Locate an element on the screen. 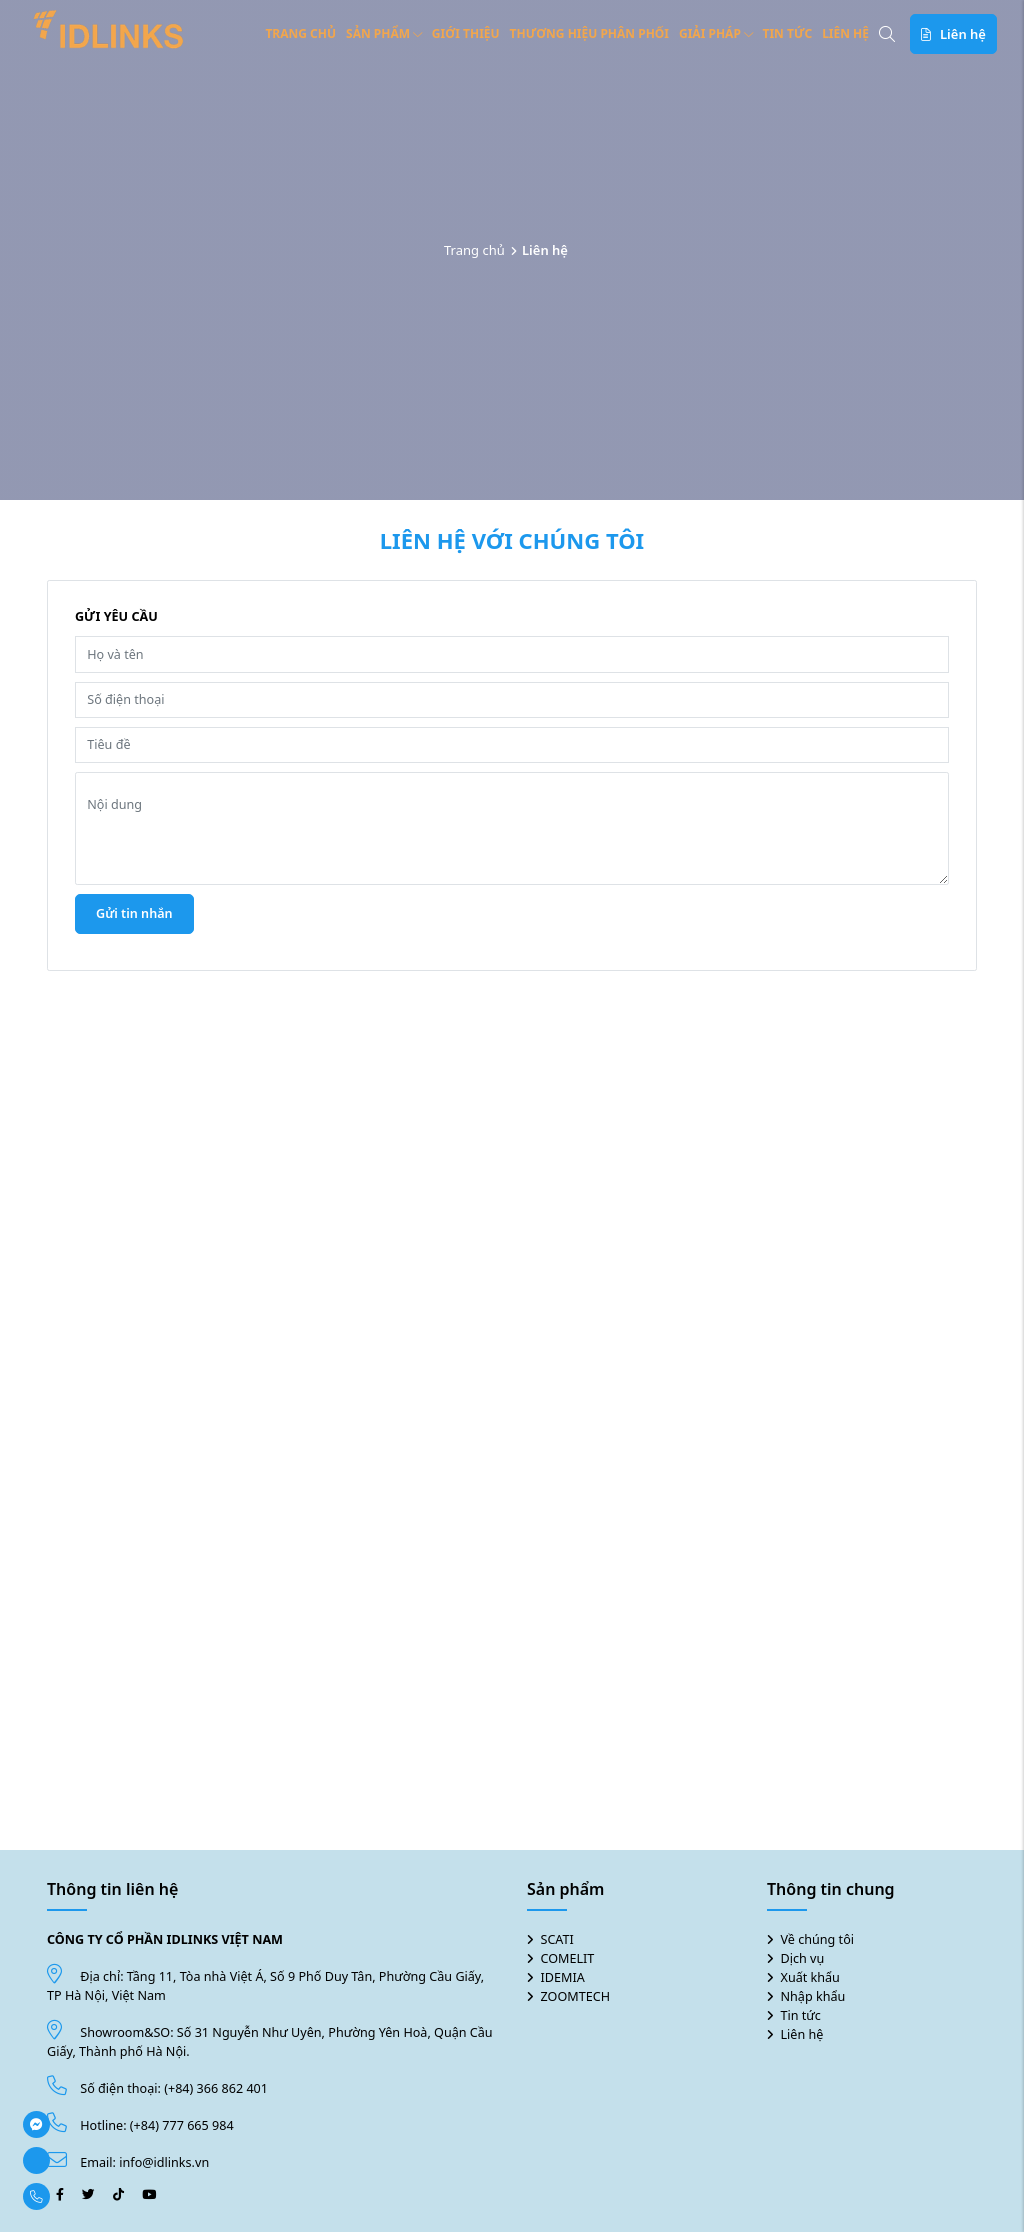 This screenshot has height=2232, width=1024. Dịch vụ is located at coordinates (803, 1958).